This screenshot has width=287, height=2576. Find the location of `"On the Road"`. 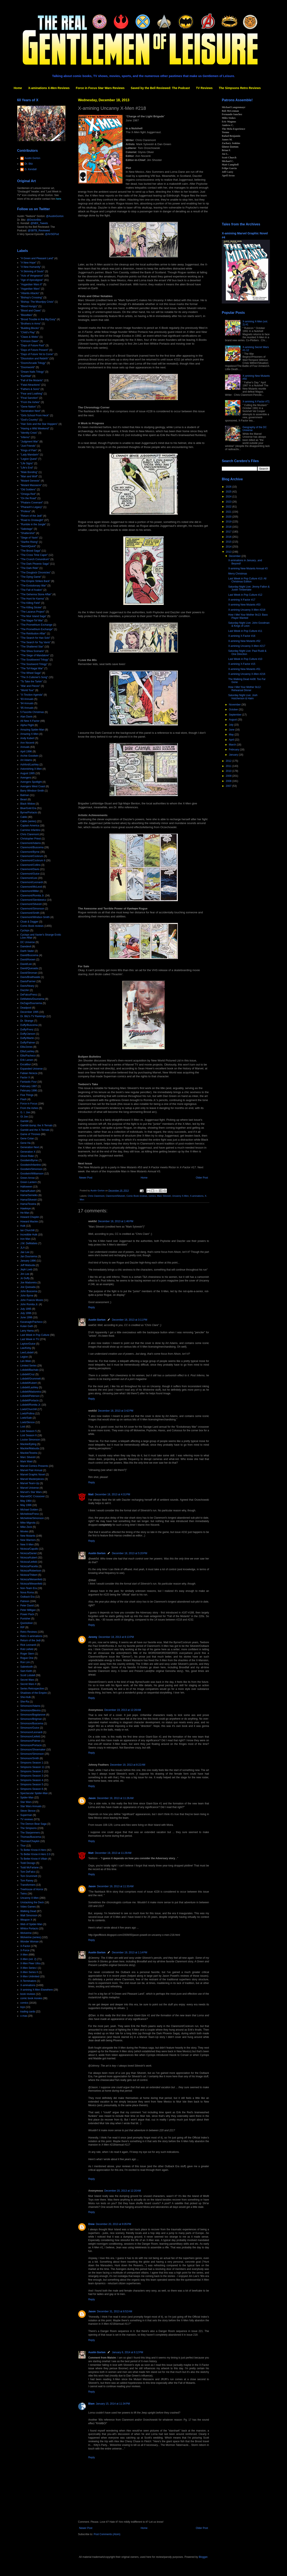

"On the Road" is located at coordinates (28, 498).